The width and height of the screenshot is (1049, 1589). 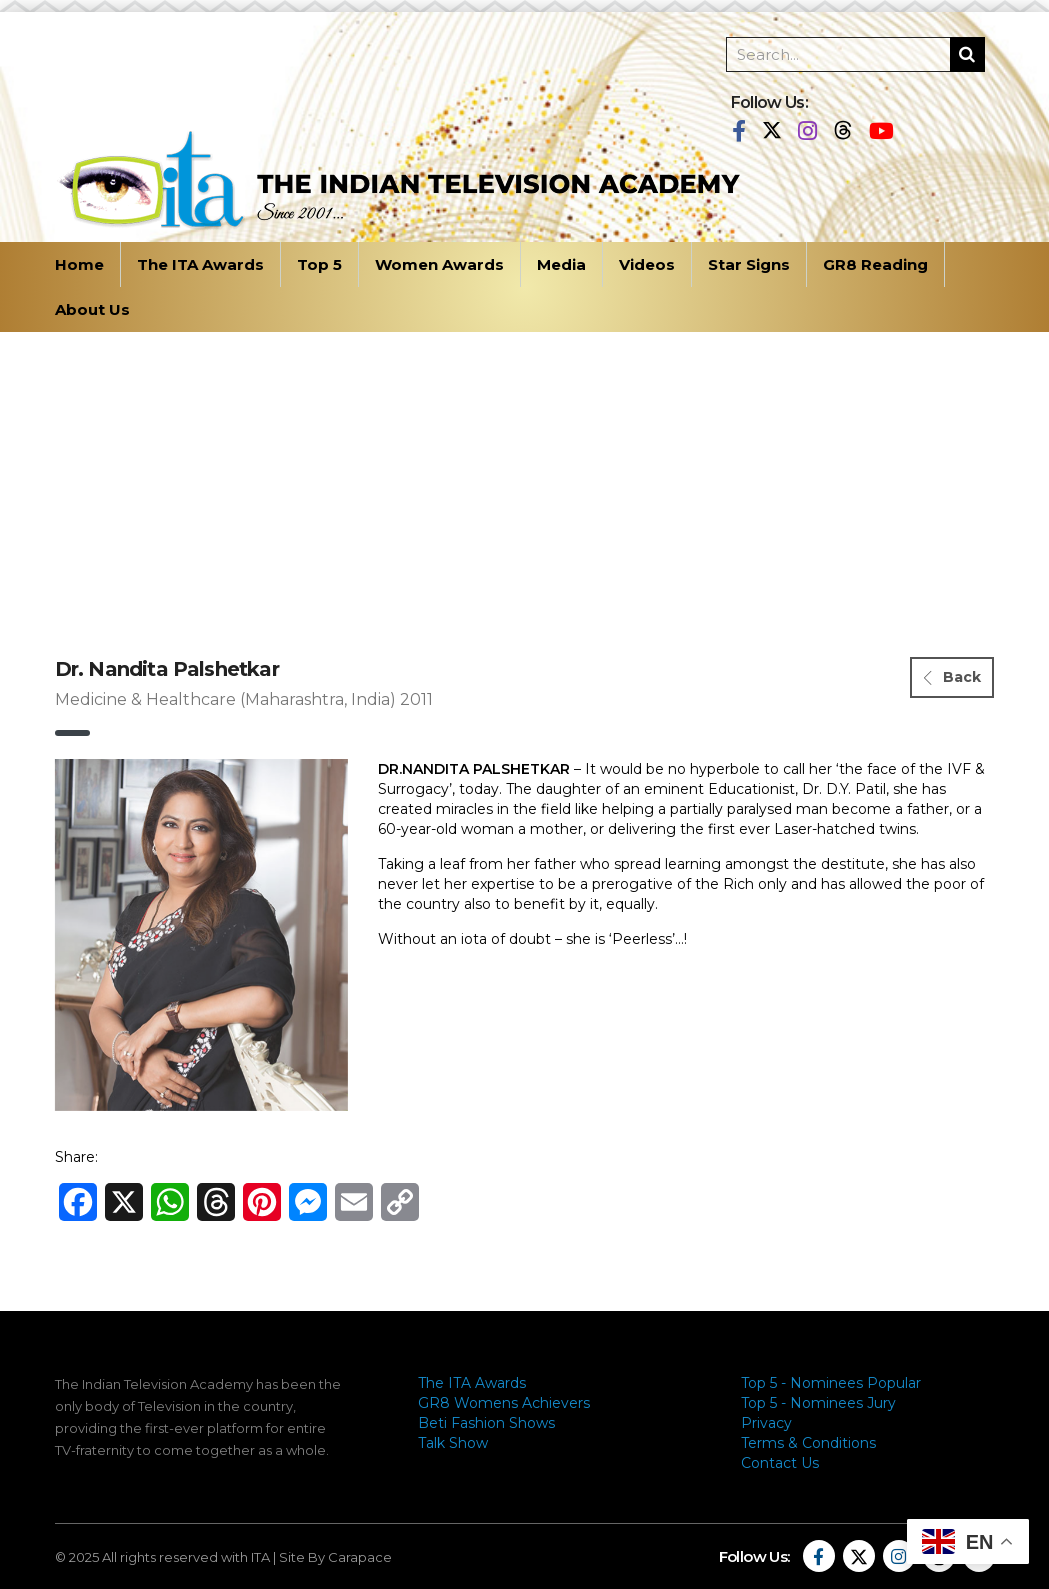 What do you see at coordinates (875, 264) in the screenshot?
I see `GR8 Reading` at bounding box center [875, 264].